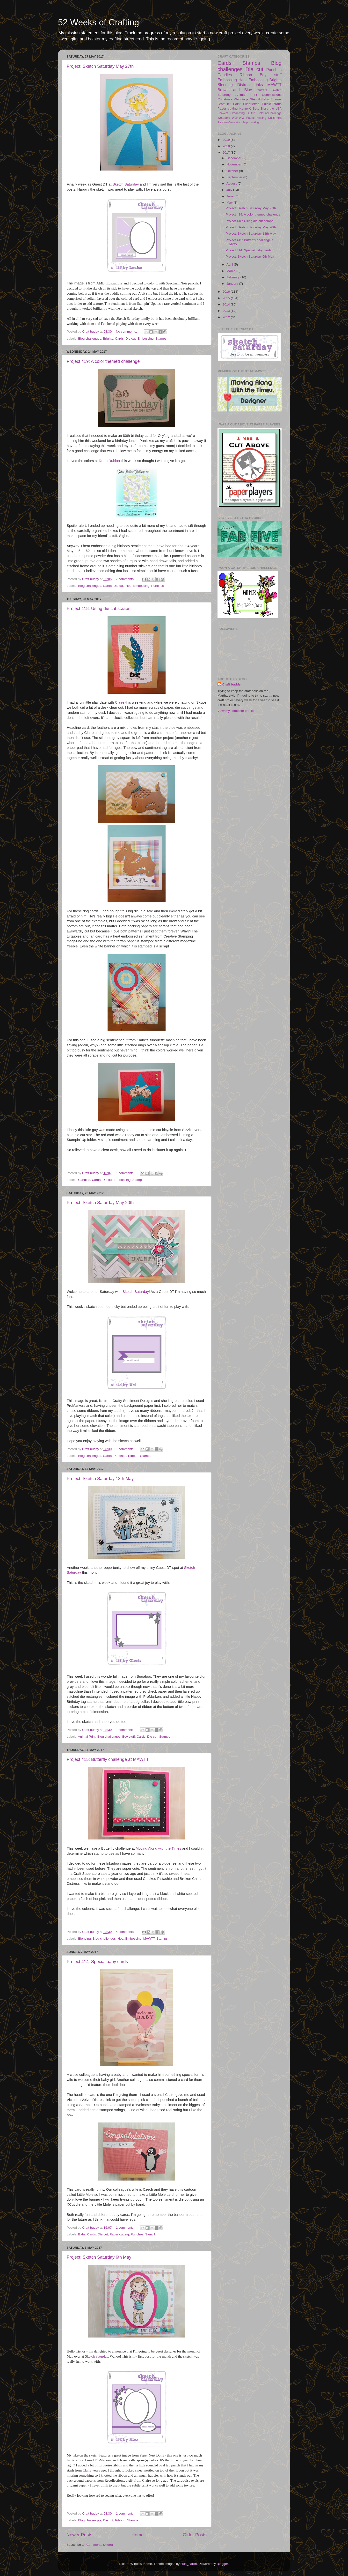 This screenshot has width=348, height=2576. Describe the element at coordinates (223, 113) in the screenshot. I see `Shakers` at that location.